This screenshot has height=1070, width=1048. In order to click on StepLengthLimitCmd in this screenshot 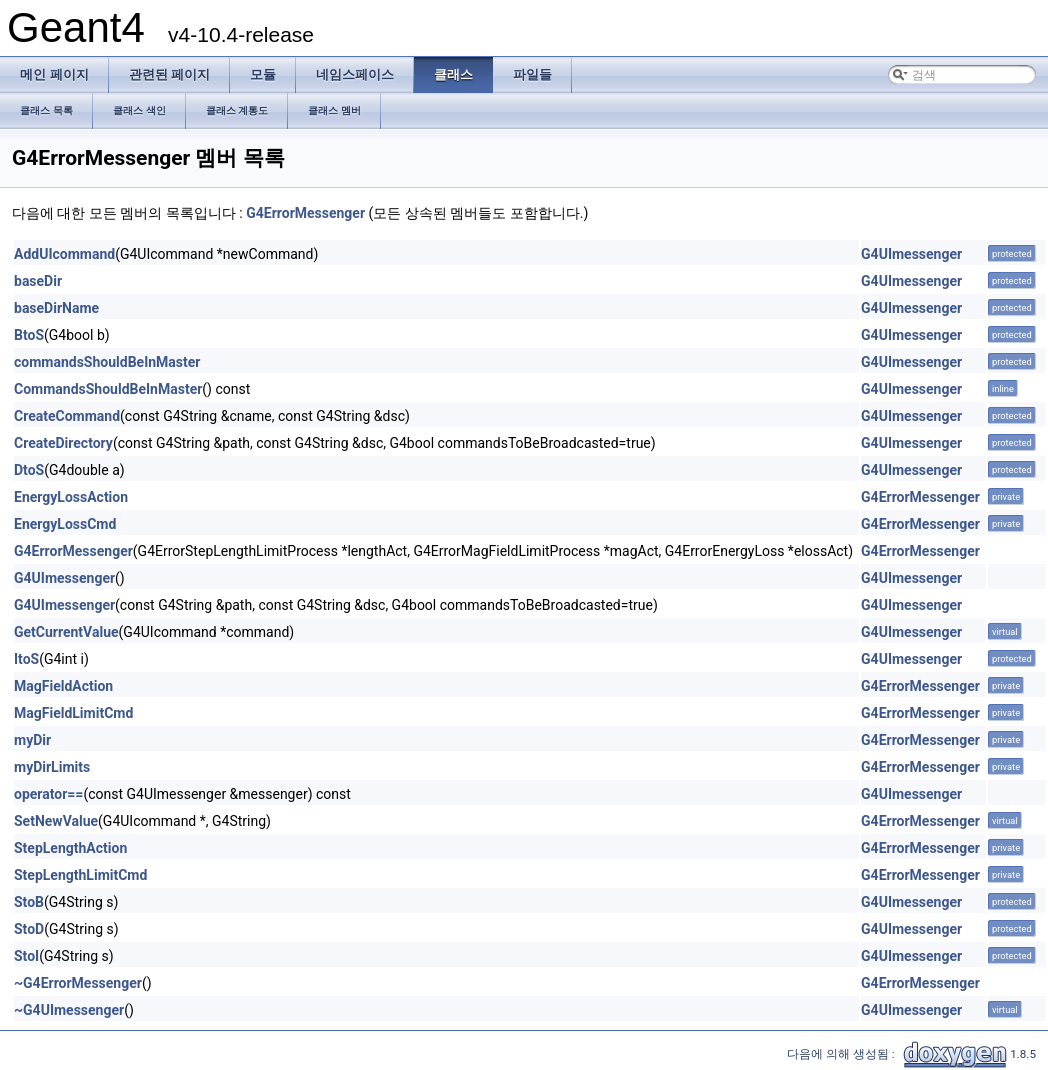, I will do `click(80, 875)`.